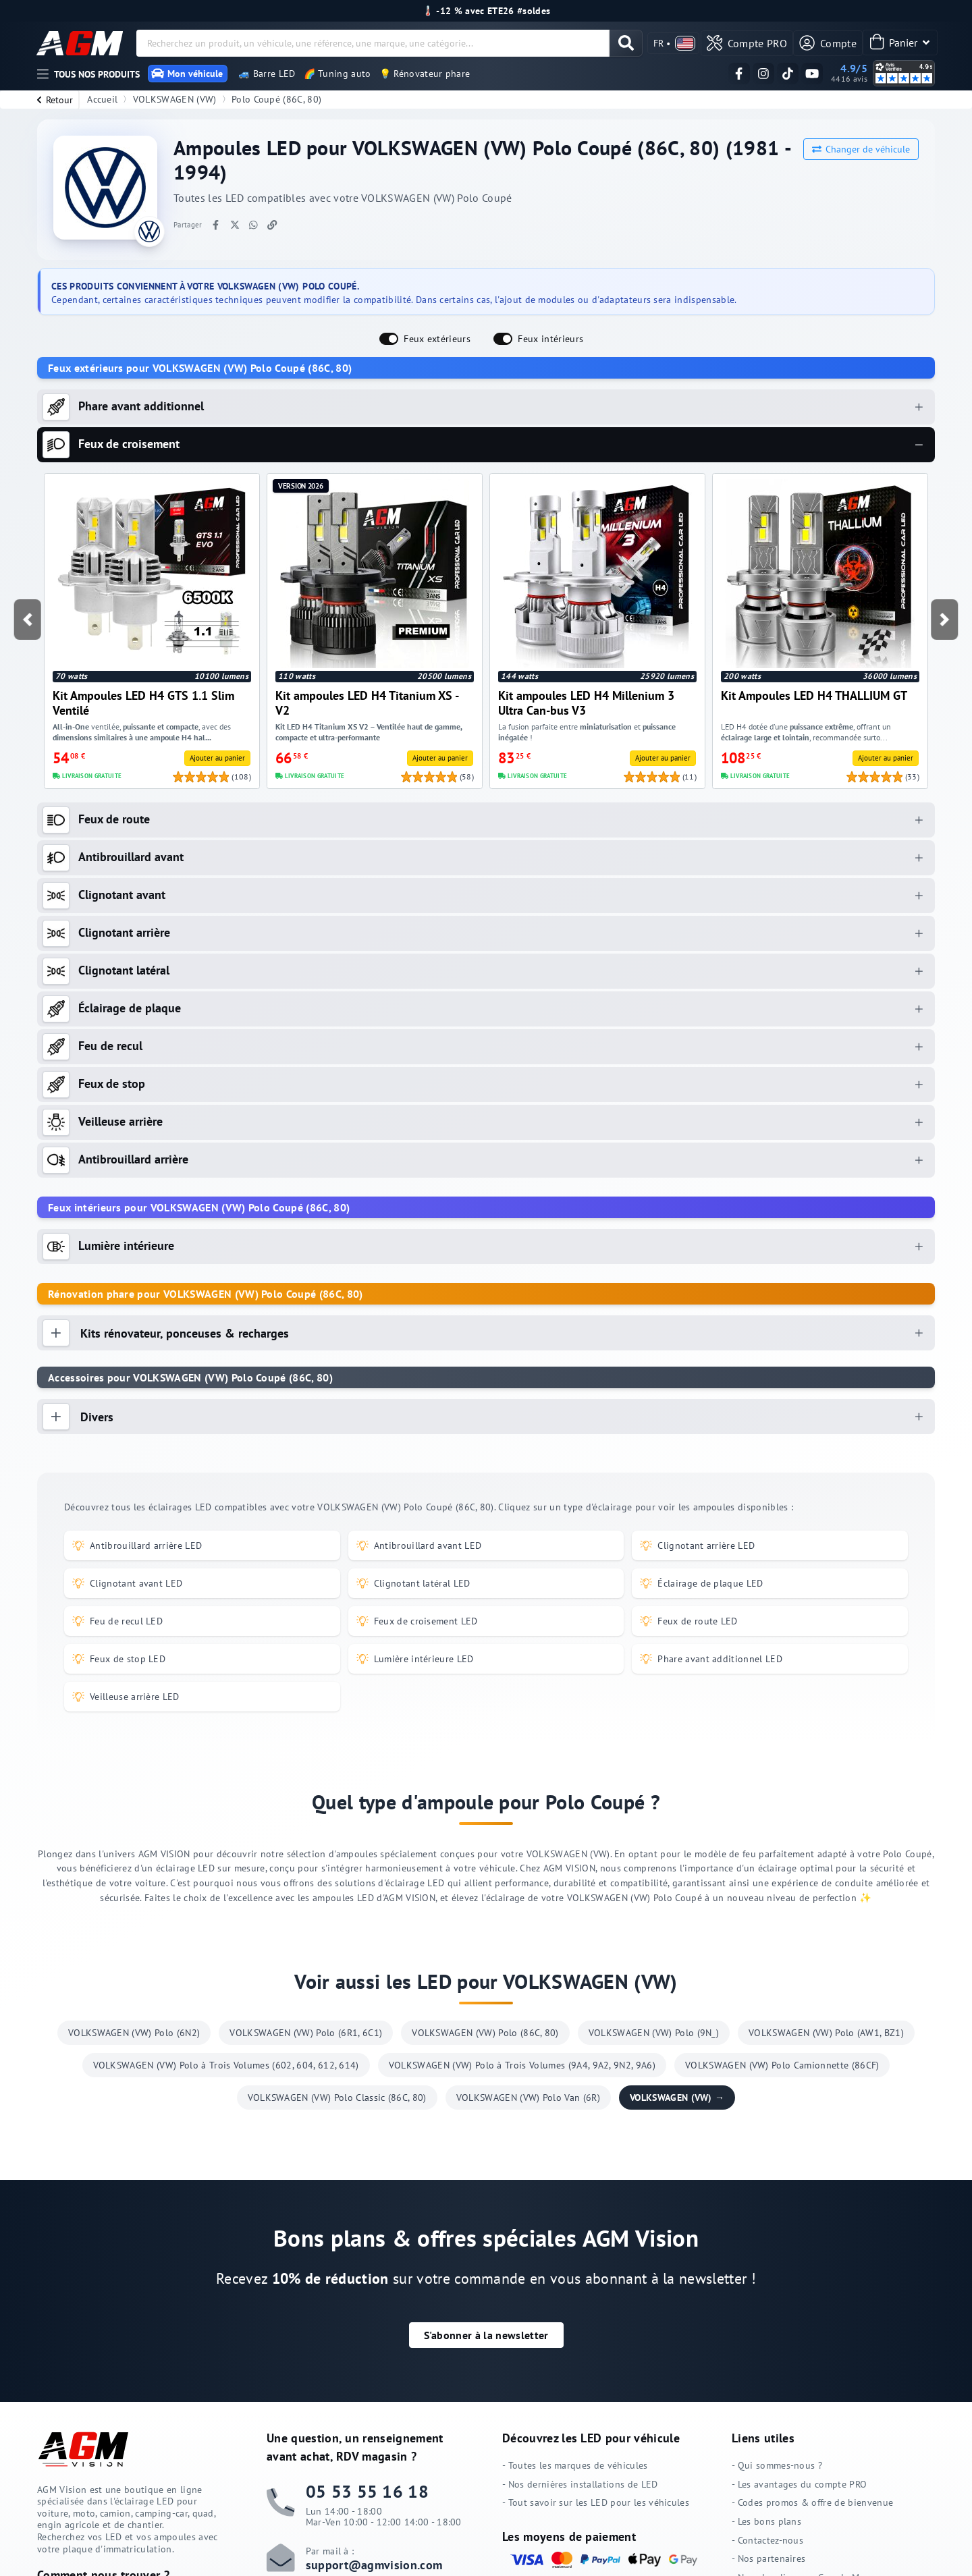 This screenshot has width=972, height=2576. Describe the element at coordinates (424, 73) in the screenshot. I see `💡 Rénovateur phare` at that location.